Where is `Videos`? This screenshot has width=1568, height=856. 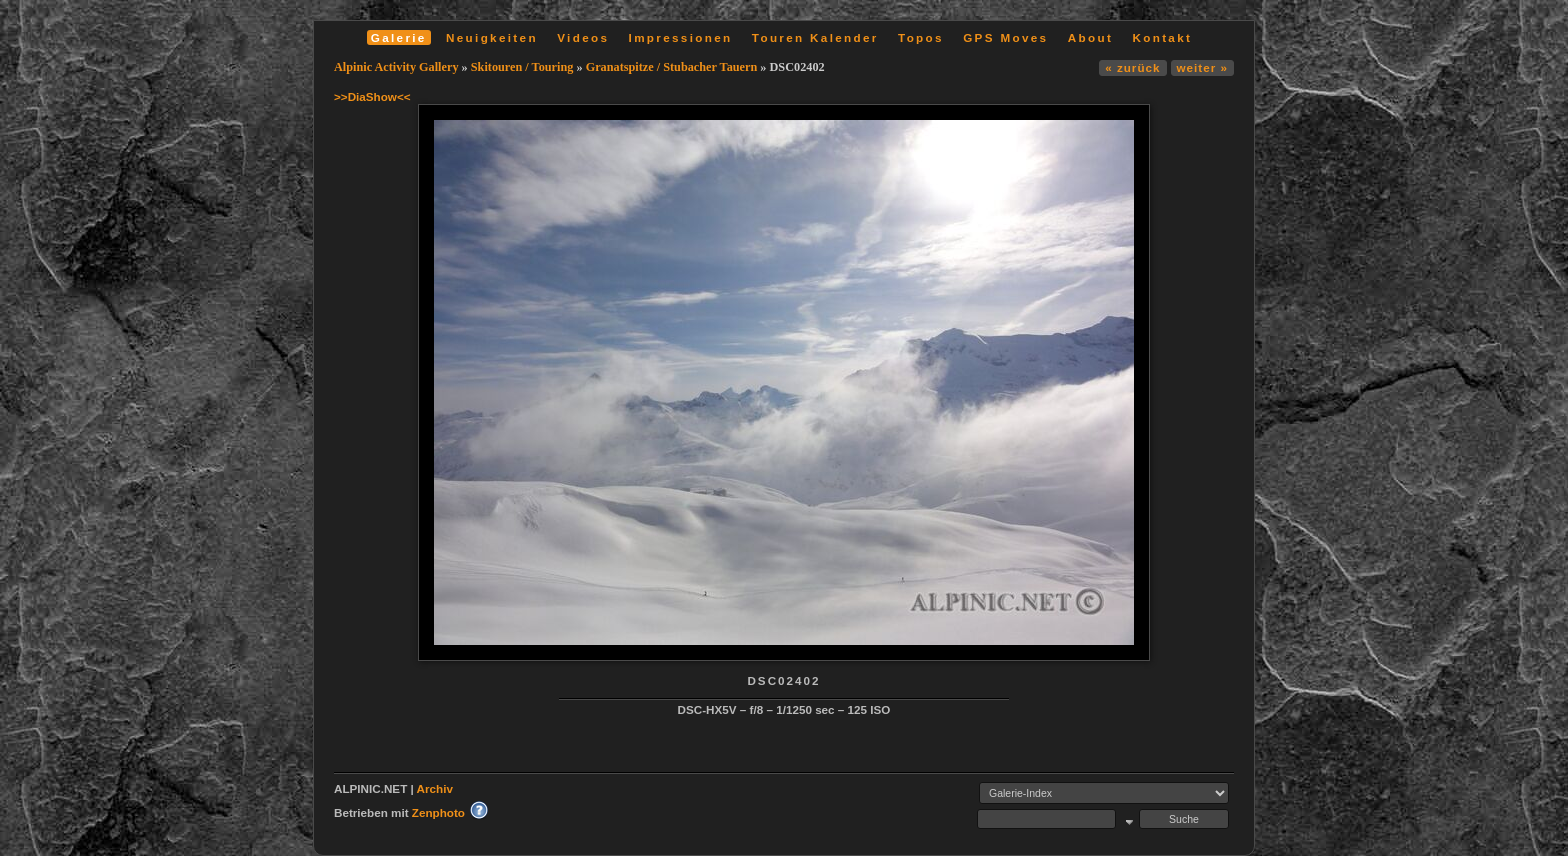
Videos is located at coordinates (583, 37).